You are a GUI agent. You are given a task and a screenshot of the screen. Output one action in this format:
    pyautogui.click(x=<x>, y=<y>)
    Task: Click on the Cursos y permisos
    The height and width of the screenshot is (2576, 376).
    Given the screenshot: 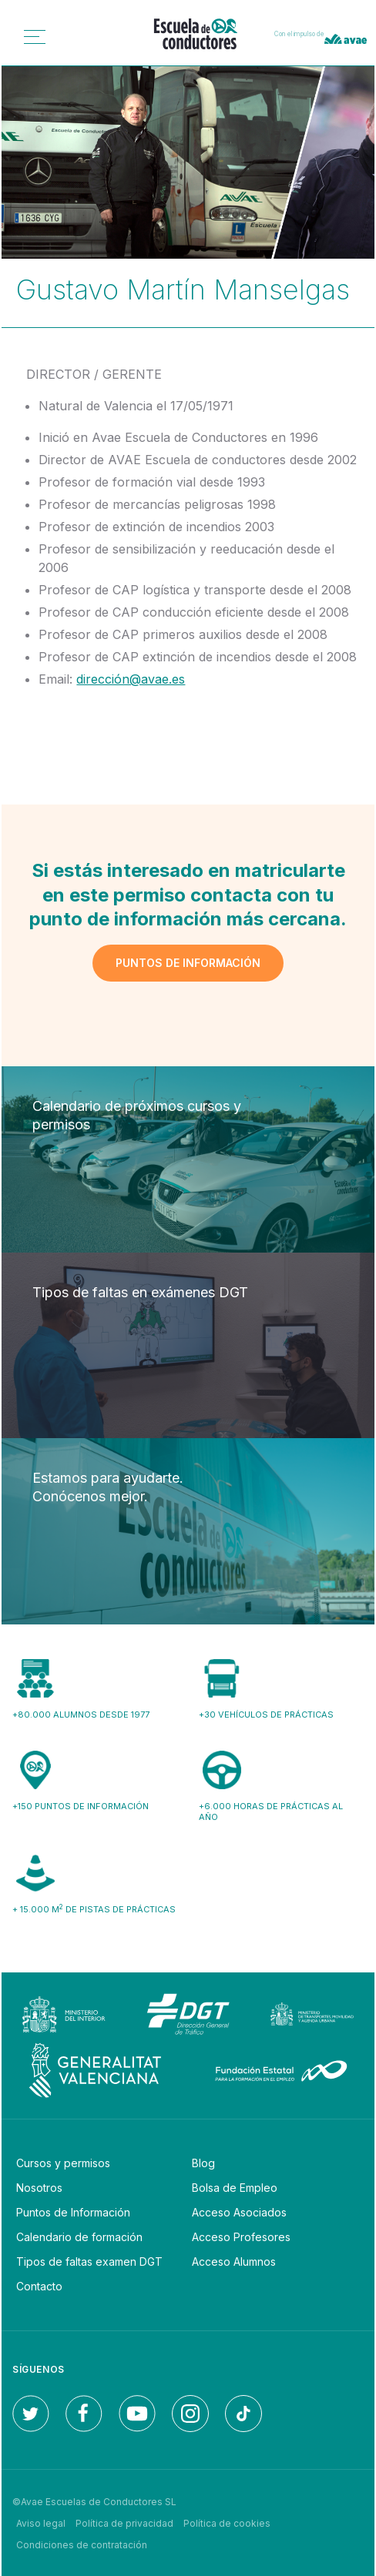 What is the action you would take?
    pyautogui.click(x=63, y=2163)
    